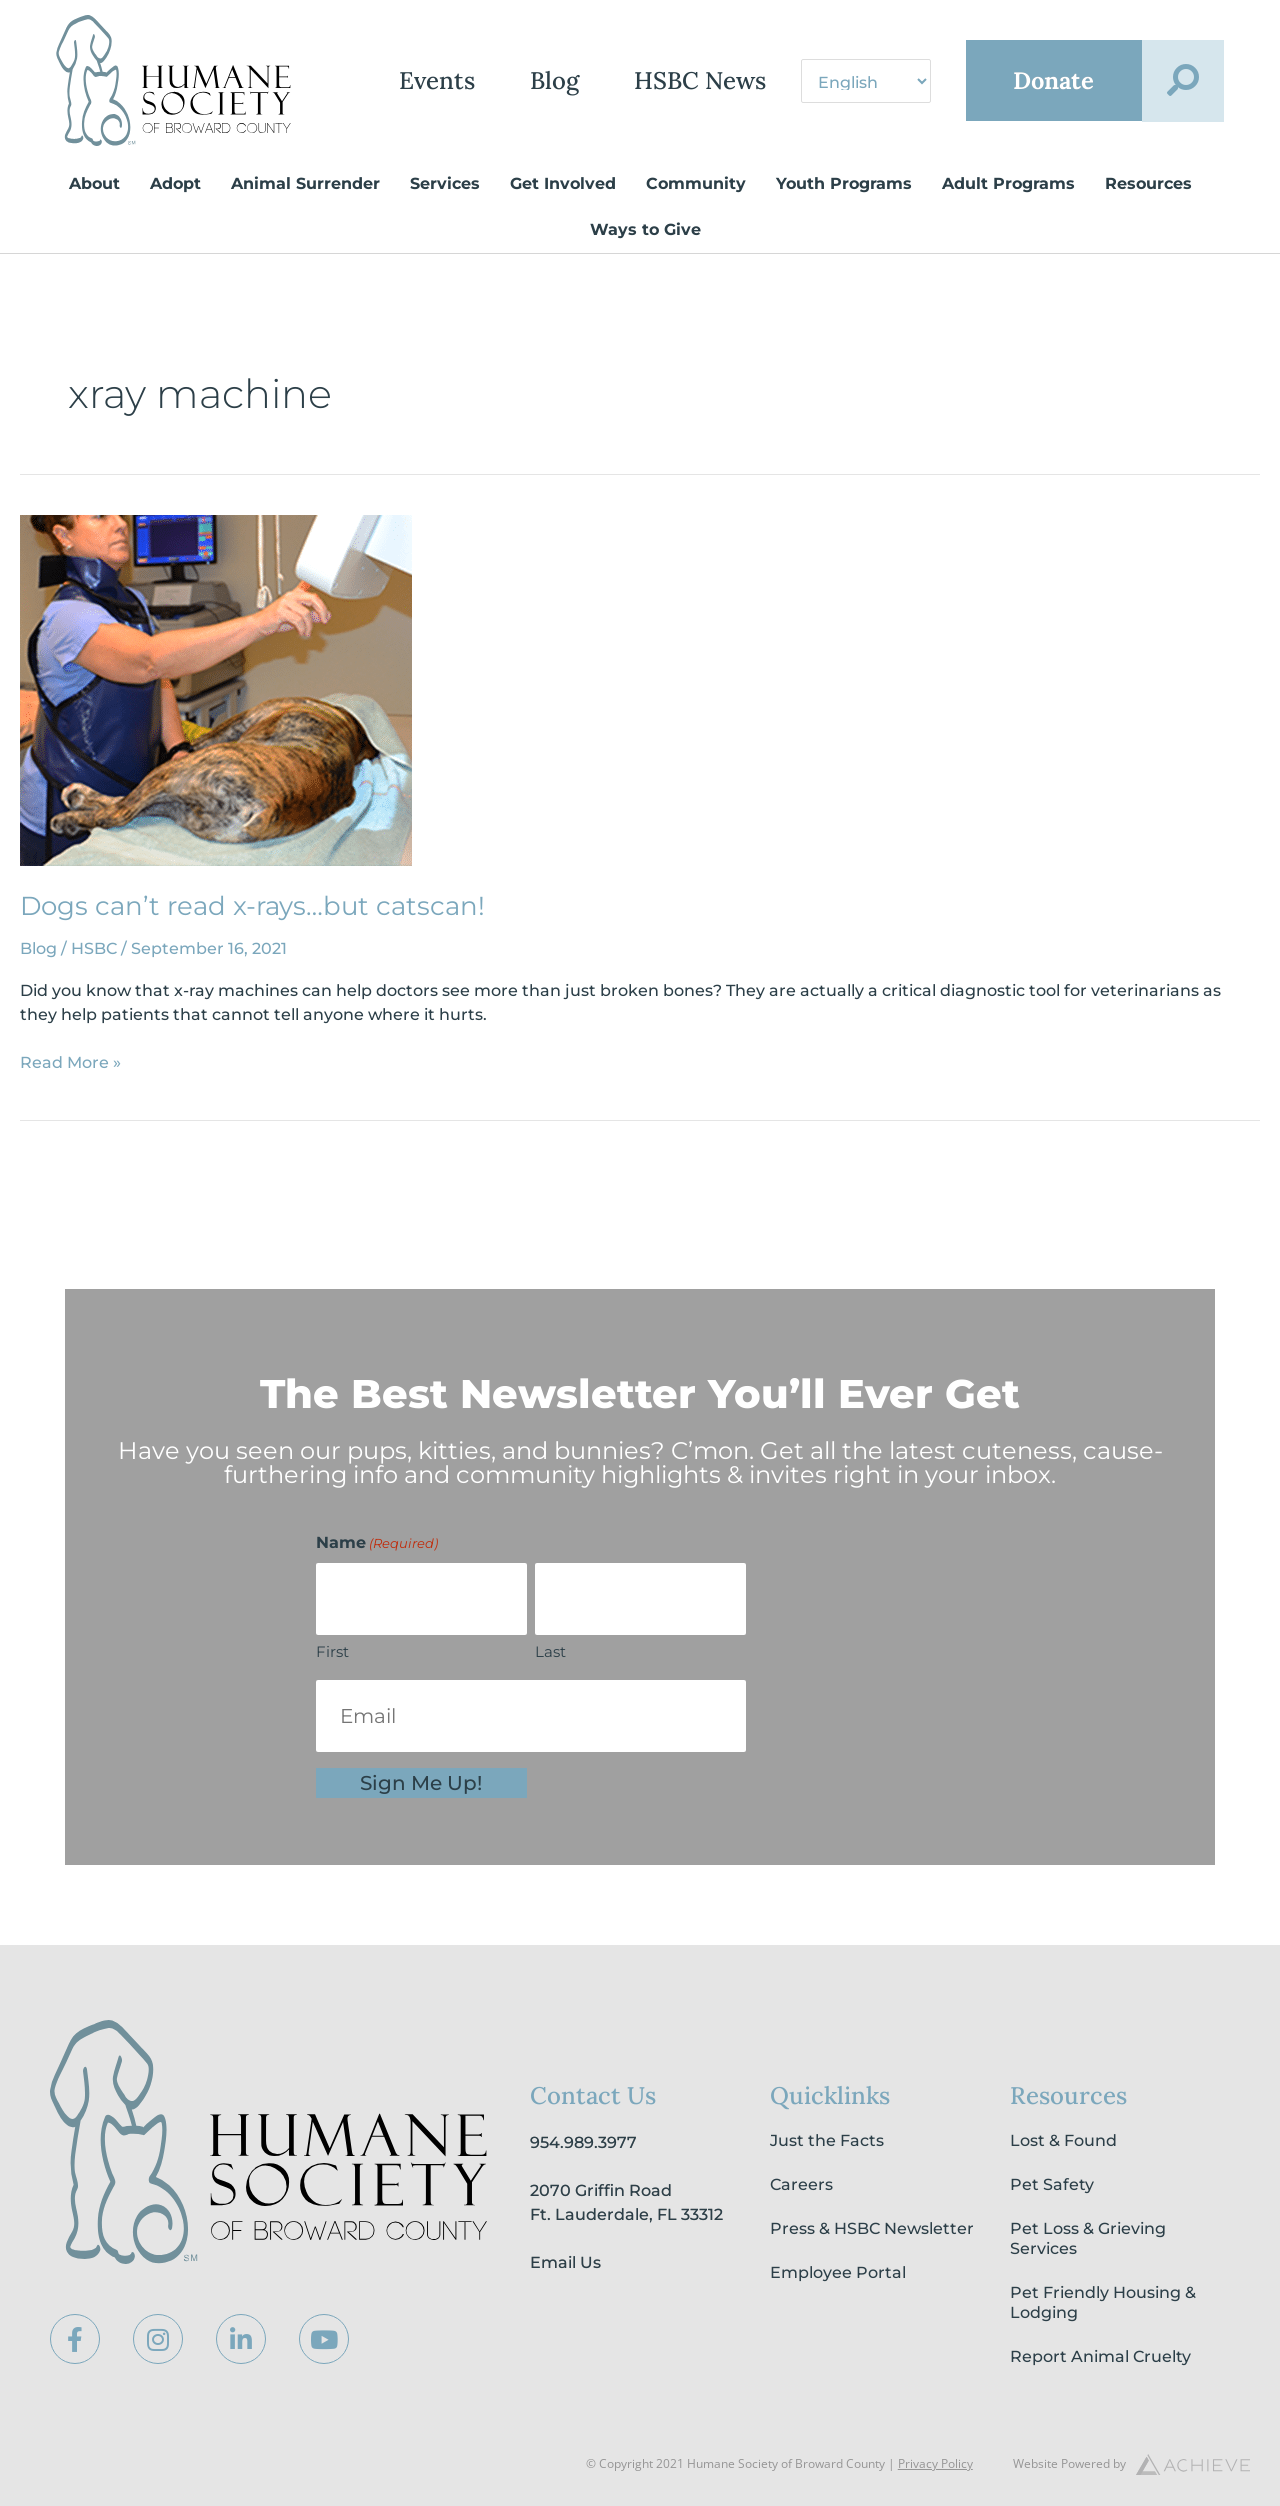 The image size is (1280, 2506). What do you see at coordinates (1063, 2140) in the screenshot?
I see `Lost & Found` at bounding box center [1063, 2140].